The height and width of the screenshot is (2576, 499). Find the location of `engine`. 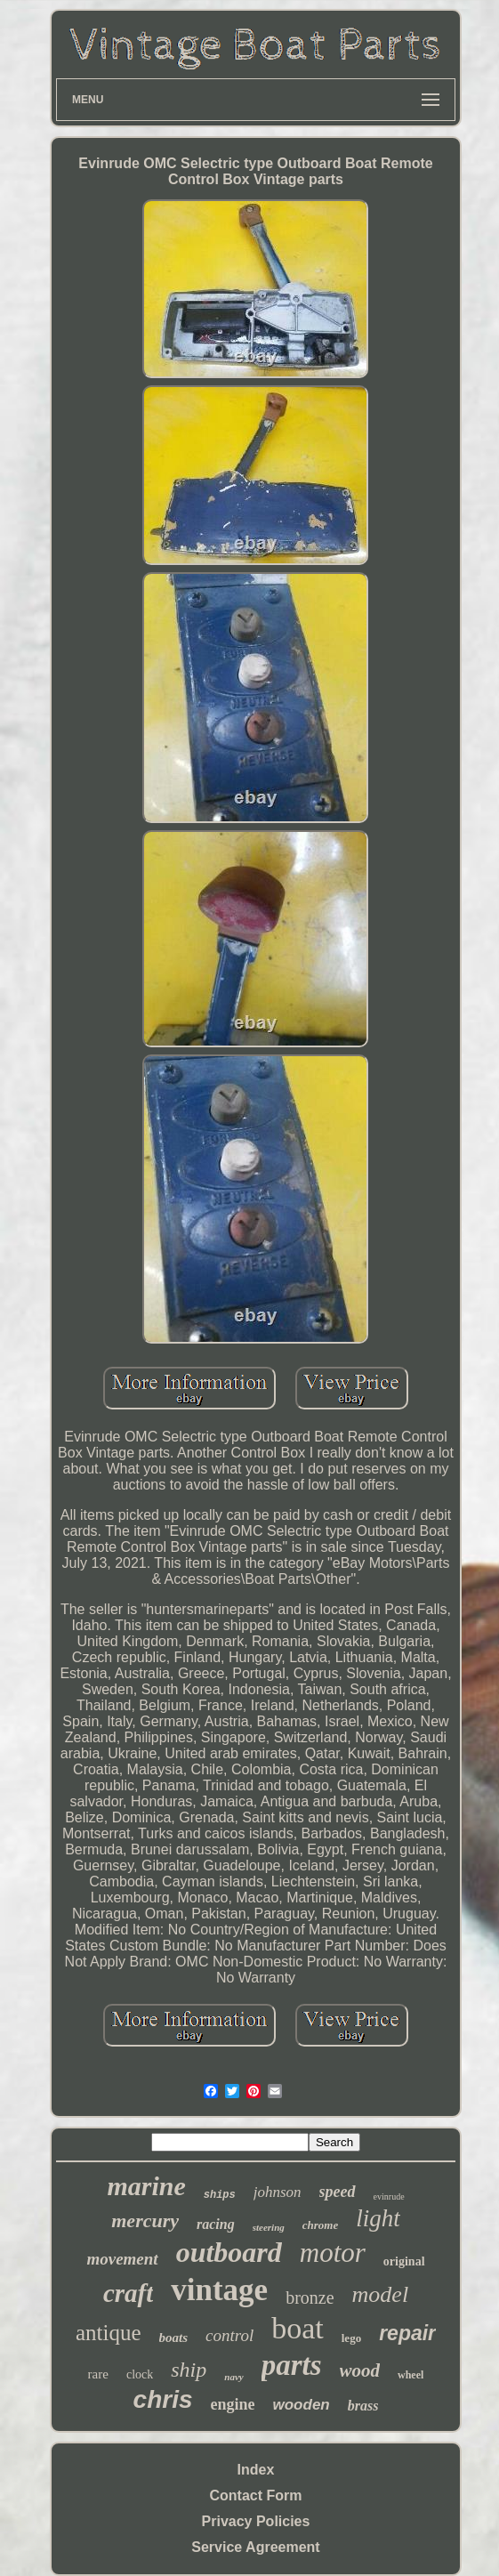

engine is located at coordinates (233, 2404).